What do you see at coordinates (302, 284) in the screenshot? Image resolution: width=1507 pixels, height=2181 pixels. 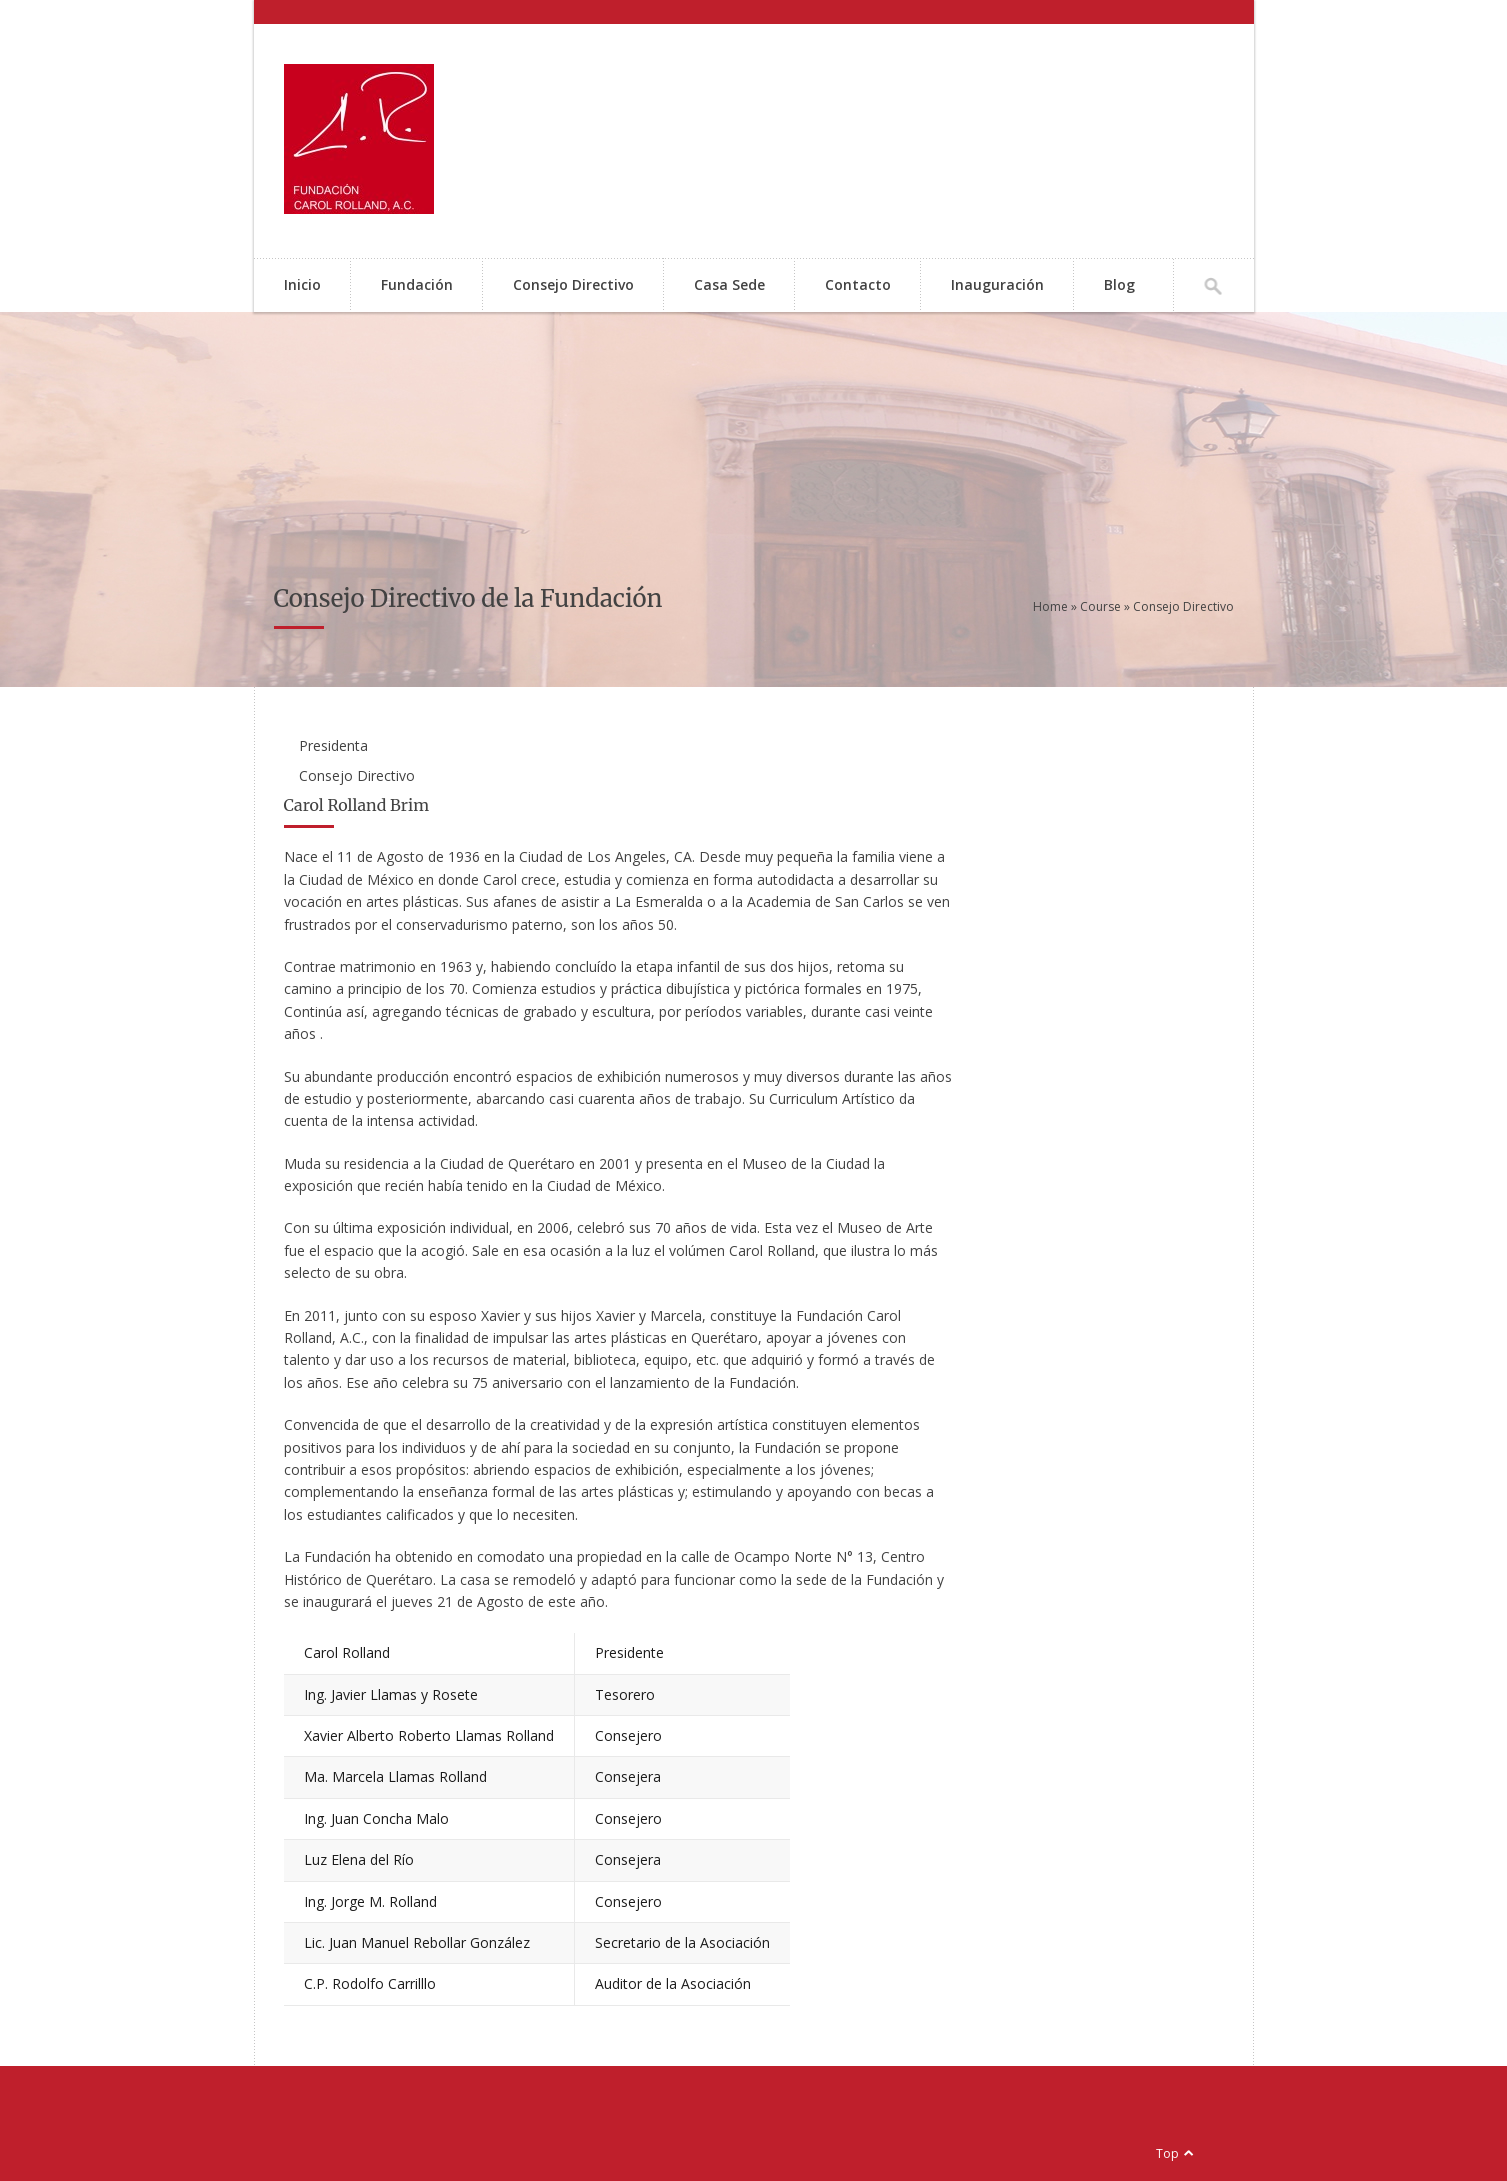 I see `Inicio` at bounding box center [302, 284].